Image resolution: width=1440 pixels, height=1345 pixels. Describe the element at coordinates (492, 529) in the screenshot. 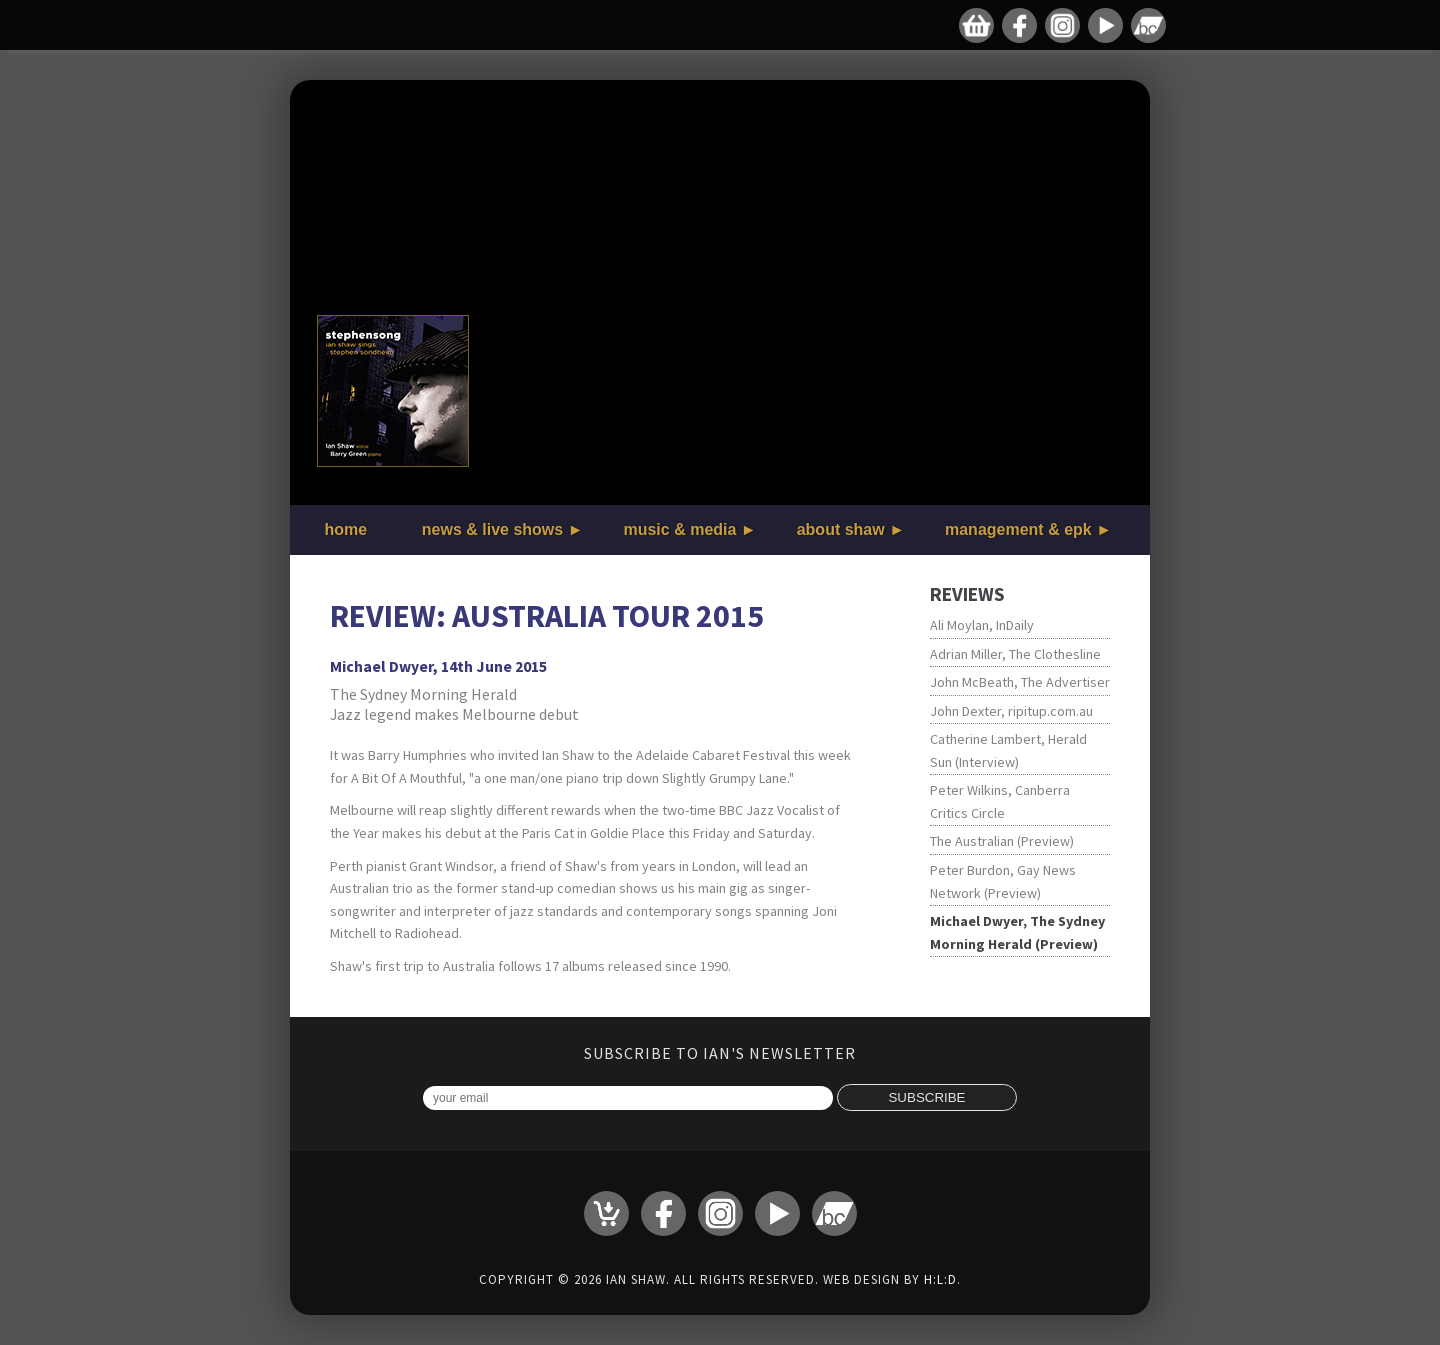

I see `news & live shows` at that location.